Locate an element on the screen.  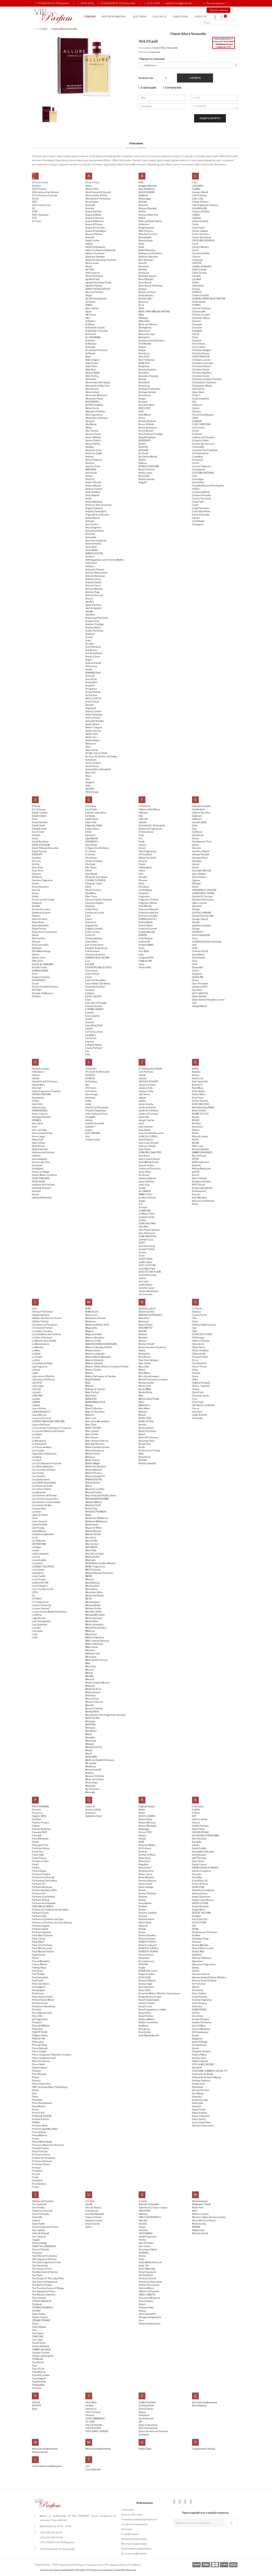
Shay & Blue London is located at coordinates (203, 1948).